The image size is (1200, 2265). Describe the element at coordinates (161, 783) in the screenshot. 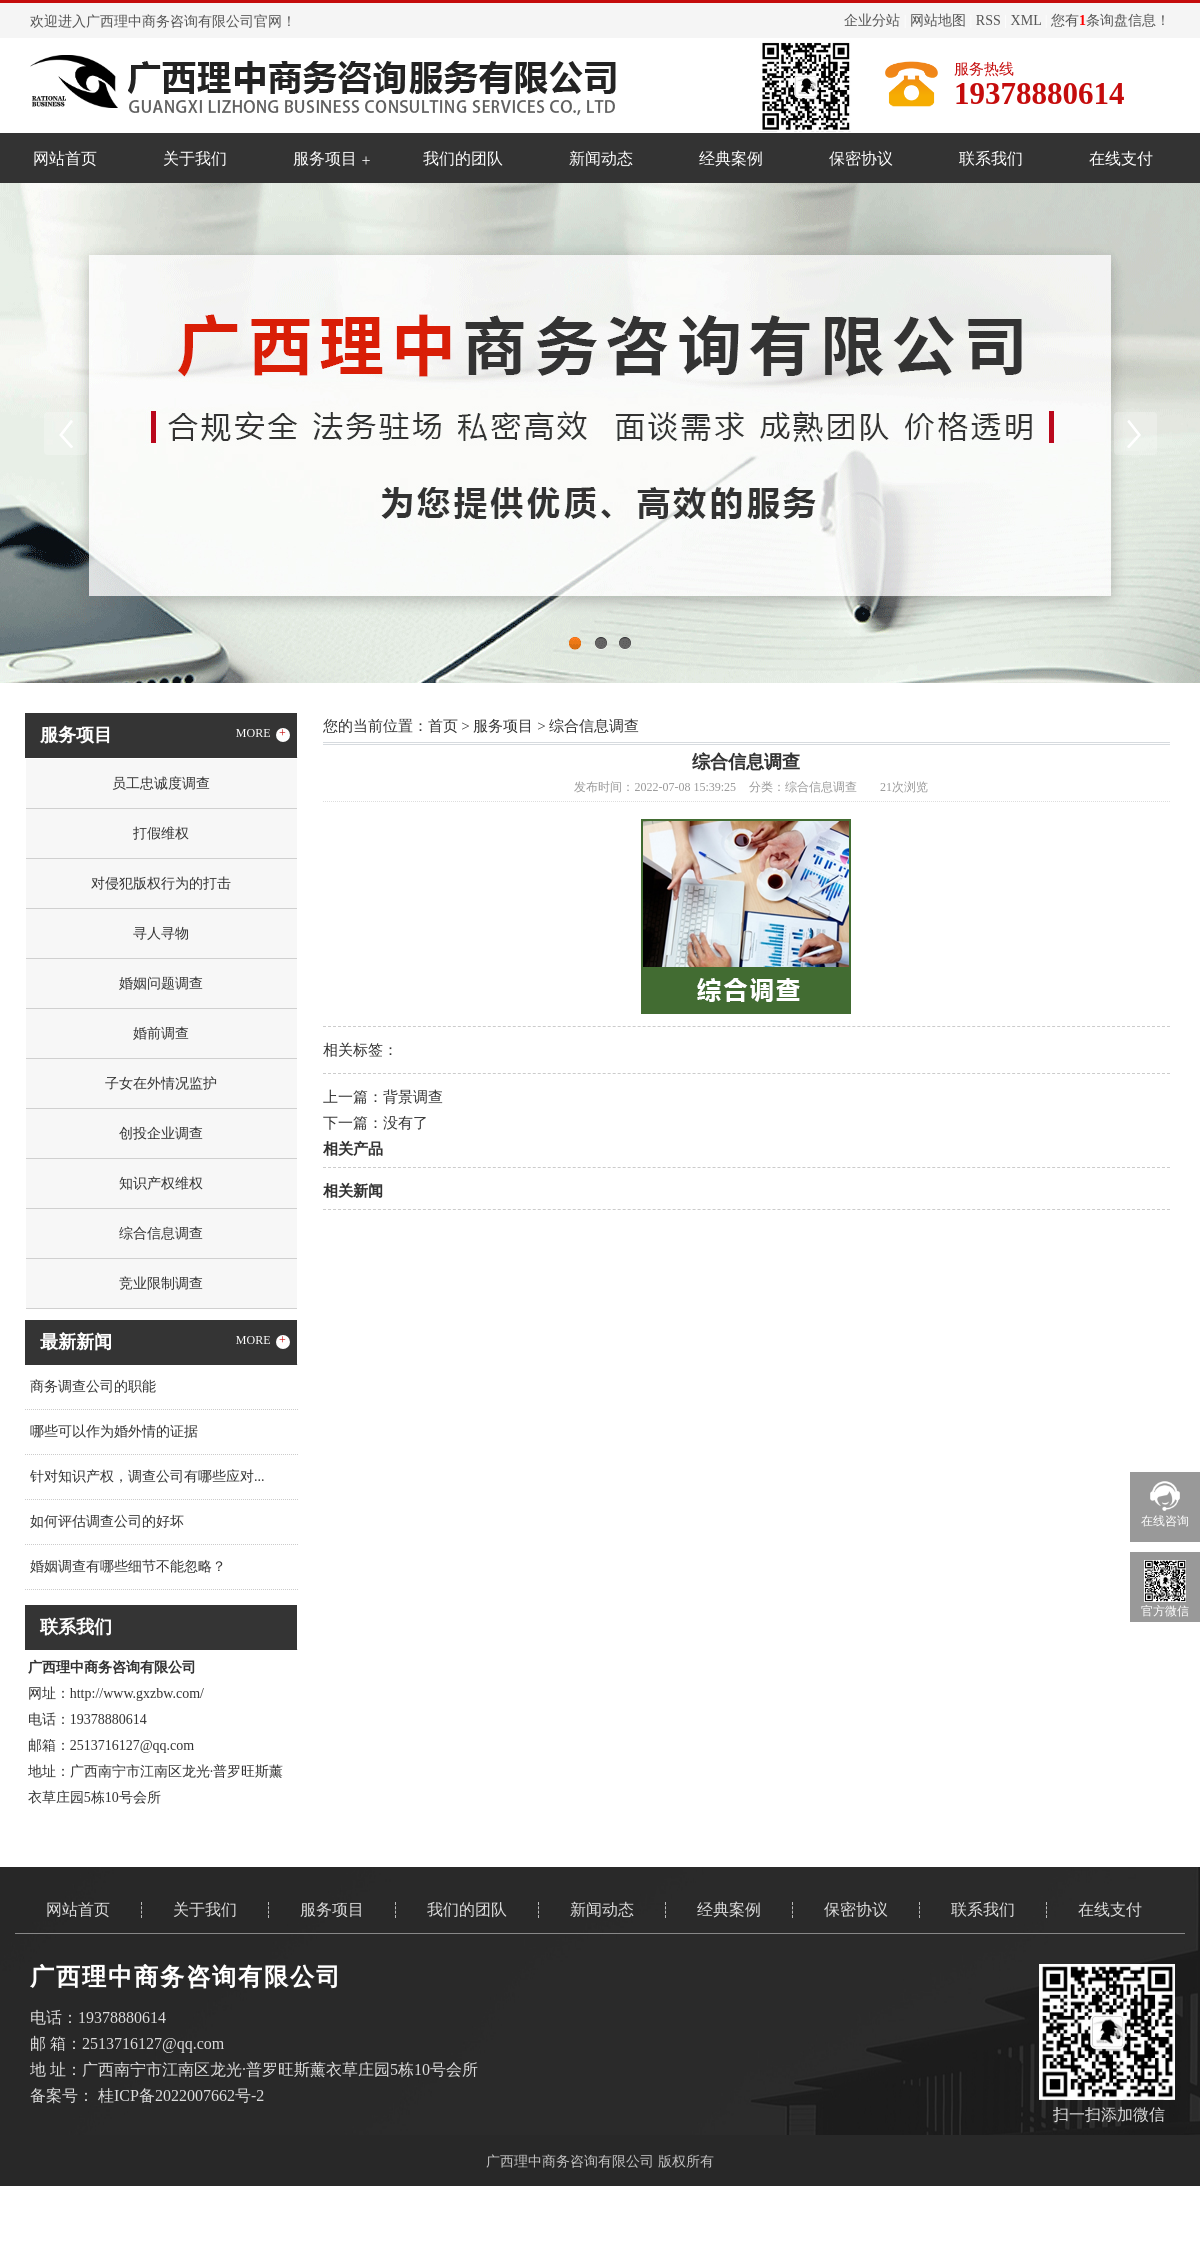

I see `员工忠诚度调查` at that location.